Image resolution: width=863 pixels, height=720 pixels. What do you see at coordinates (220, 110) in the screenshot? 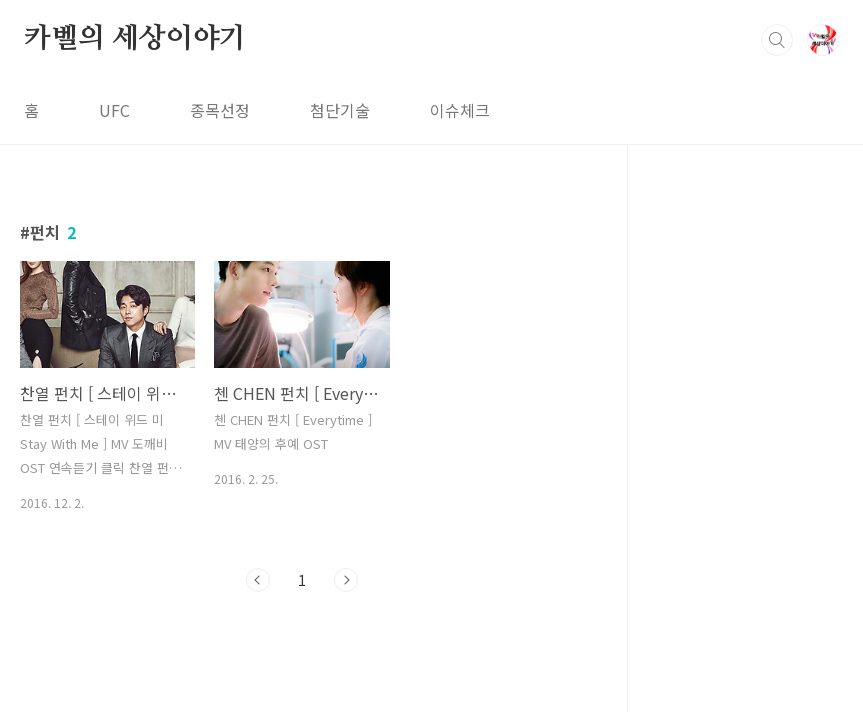
I see `종목선정` at bounding box center [220, 110].